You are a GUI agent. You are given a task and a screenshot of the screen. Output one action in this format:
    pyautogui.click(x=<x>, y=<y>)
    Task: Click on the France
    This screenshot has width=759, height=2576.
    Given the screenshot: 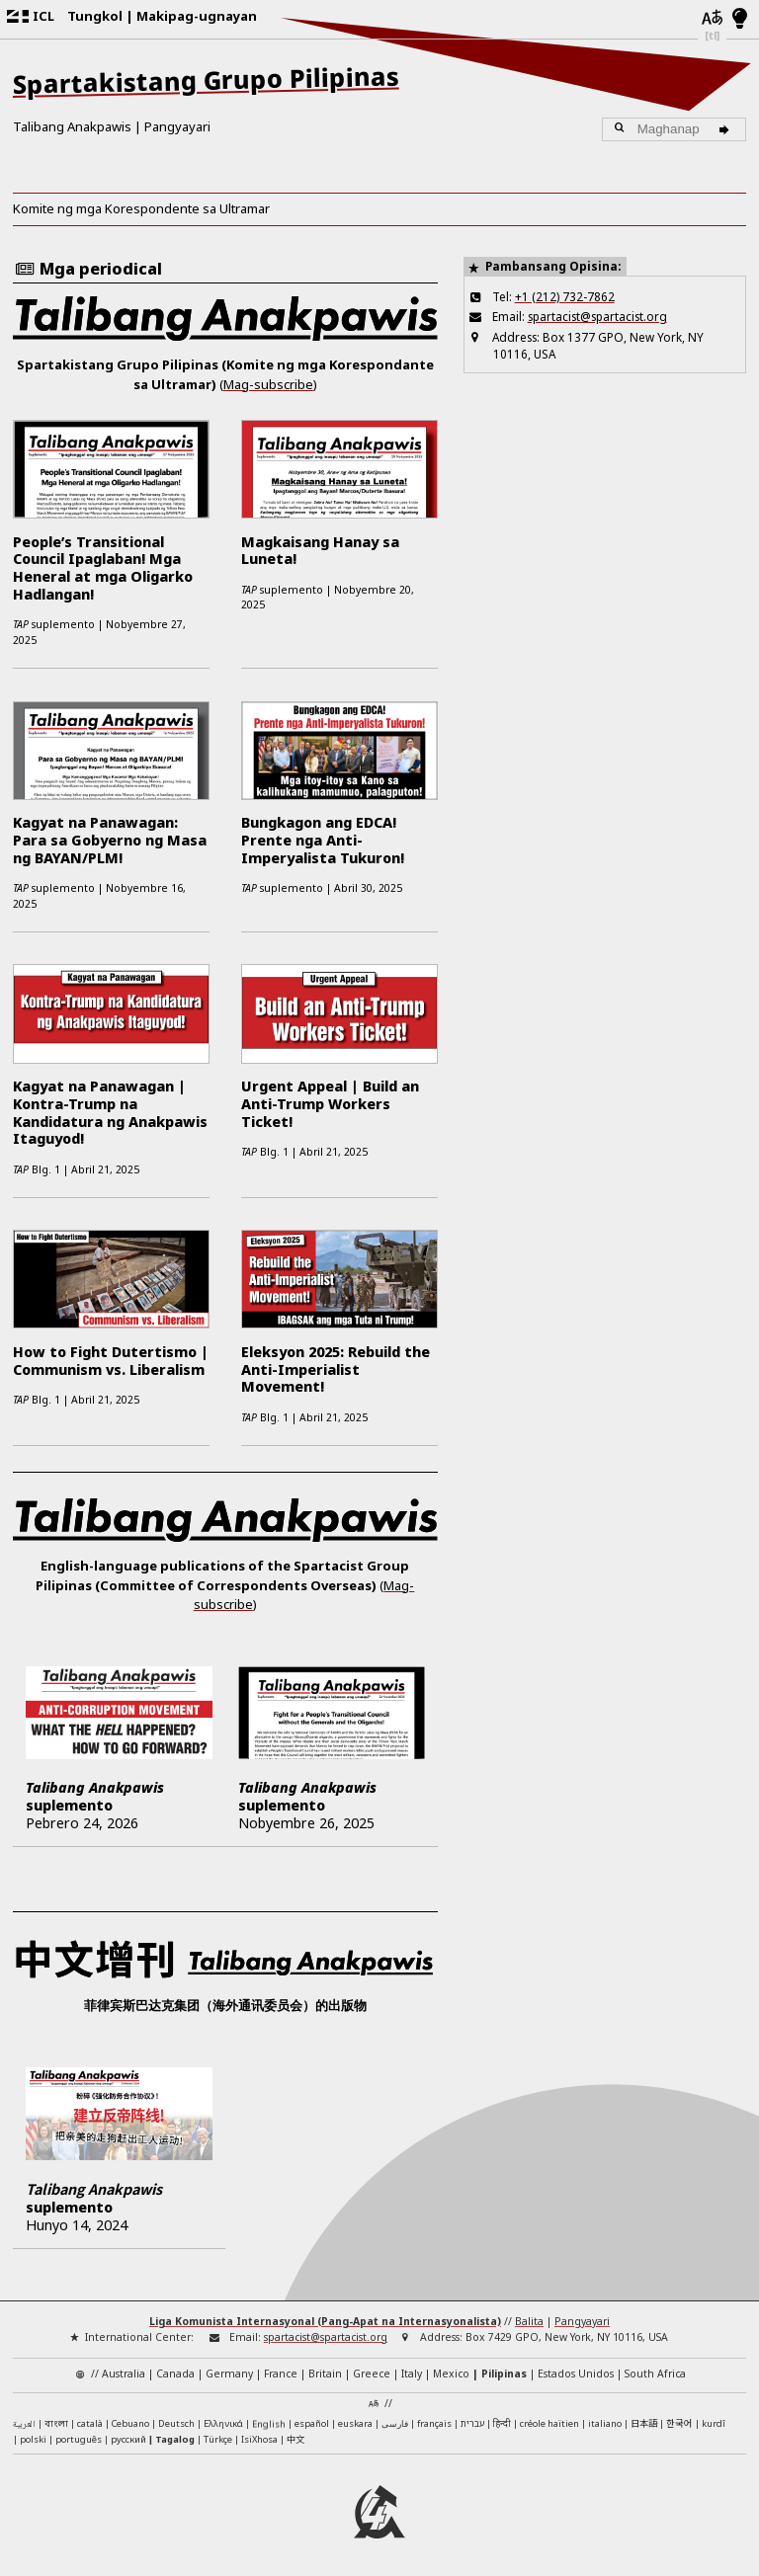 What is the action you would take?
    pyautogui.click(x=280, y=2373)
    